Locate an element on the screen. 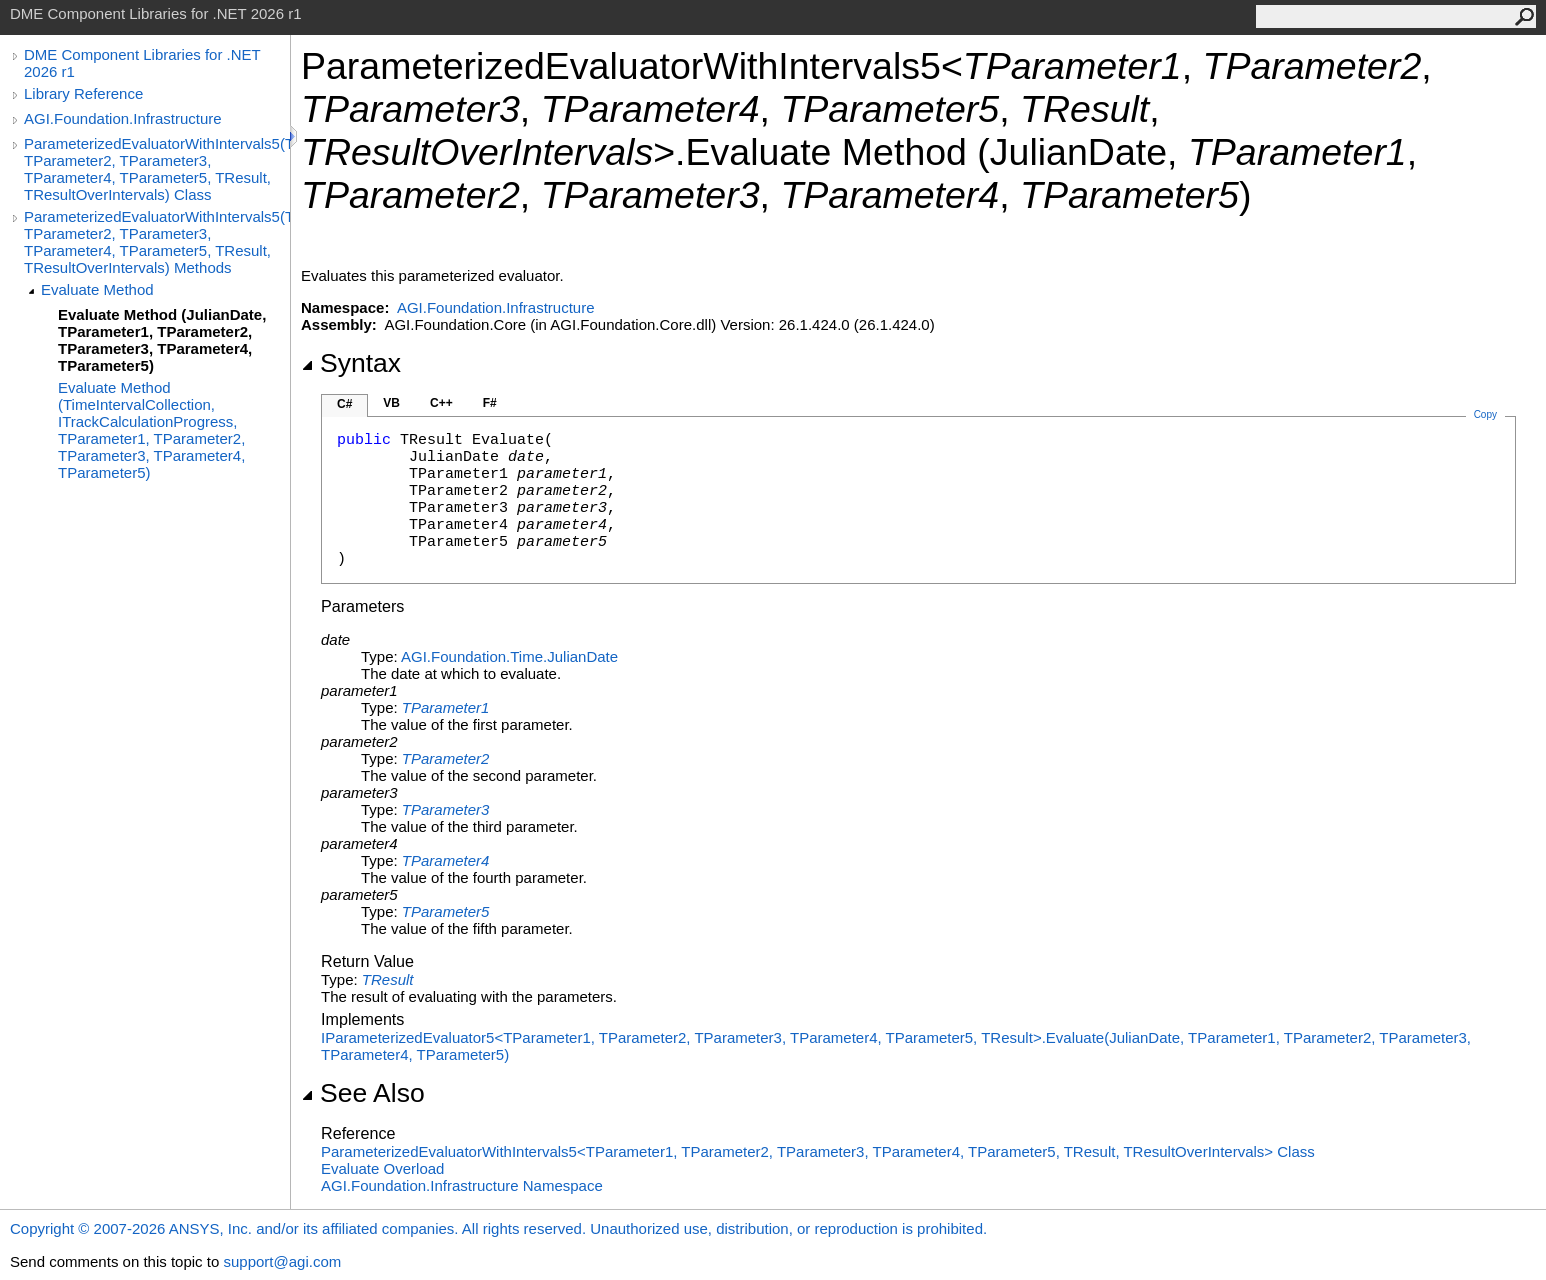  Evaluate Method (JulianDate, TParameter1, TParameter2, TParameter3, TParameter4, TParameter5) is located at coordinates (162, 340).